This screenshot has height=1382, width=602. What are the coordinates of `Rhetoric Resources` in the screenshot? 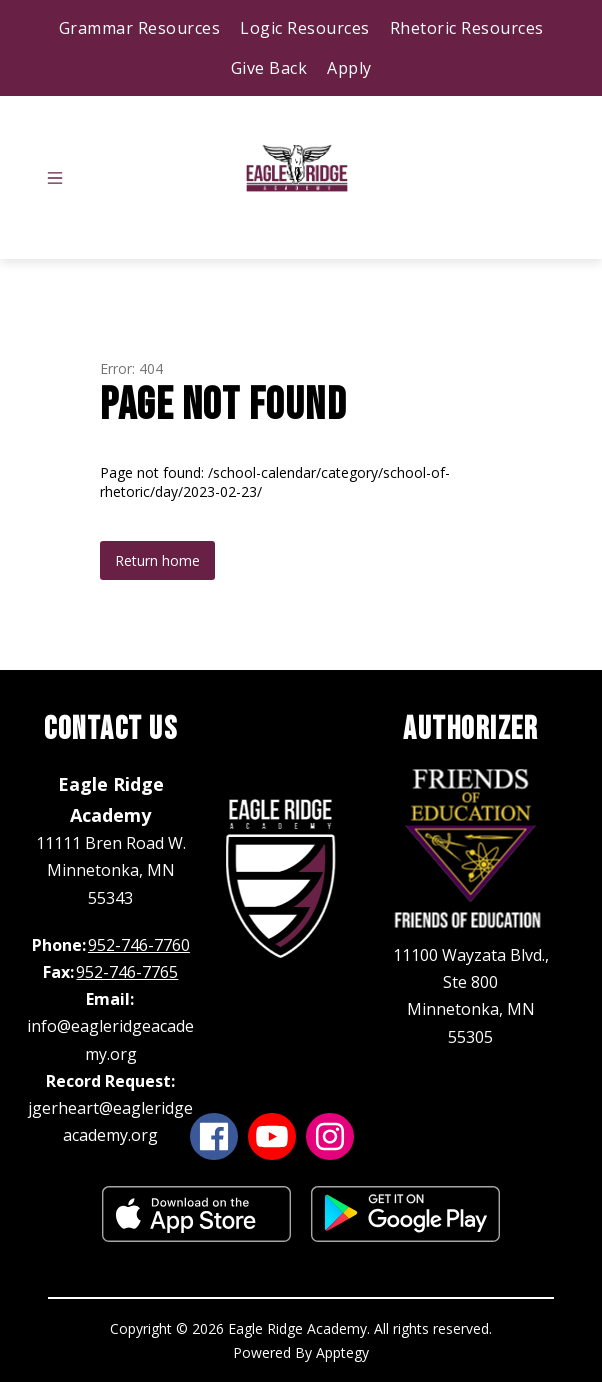 It's located at (467, 28).